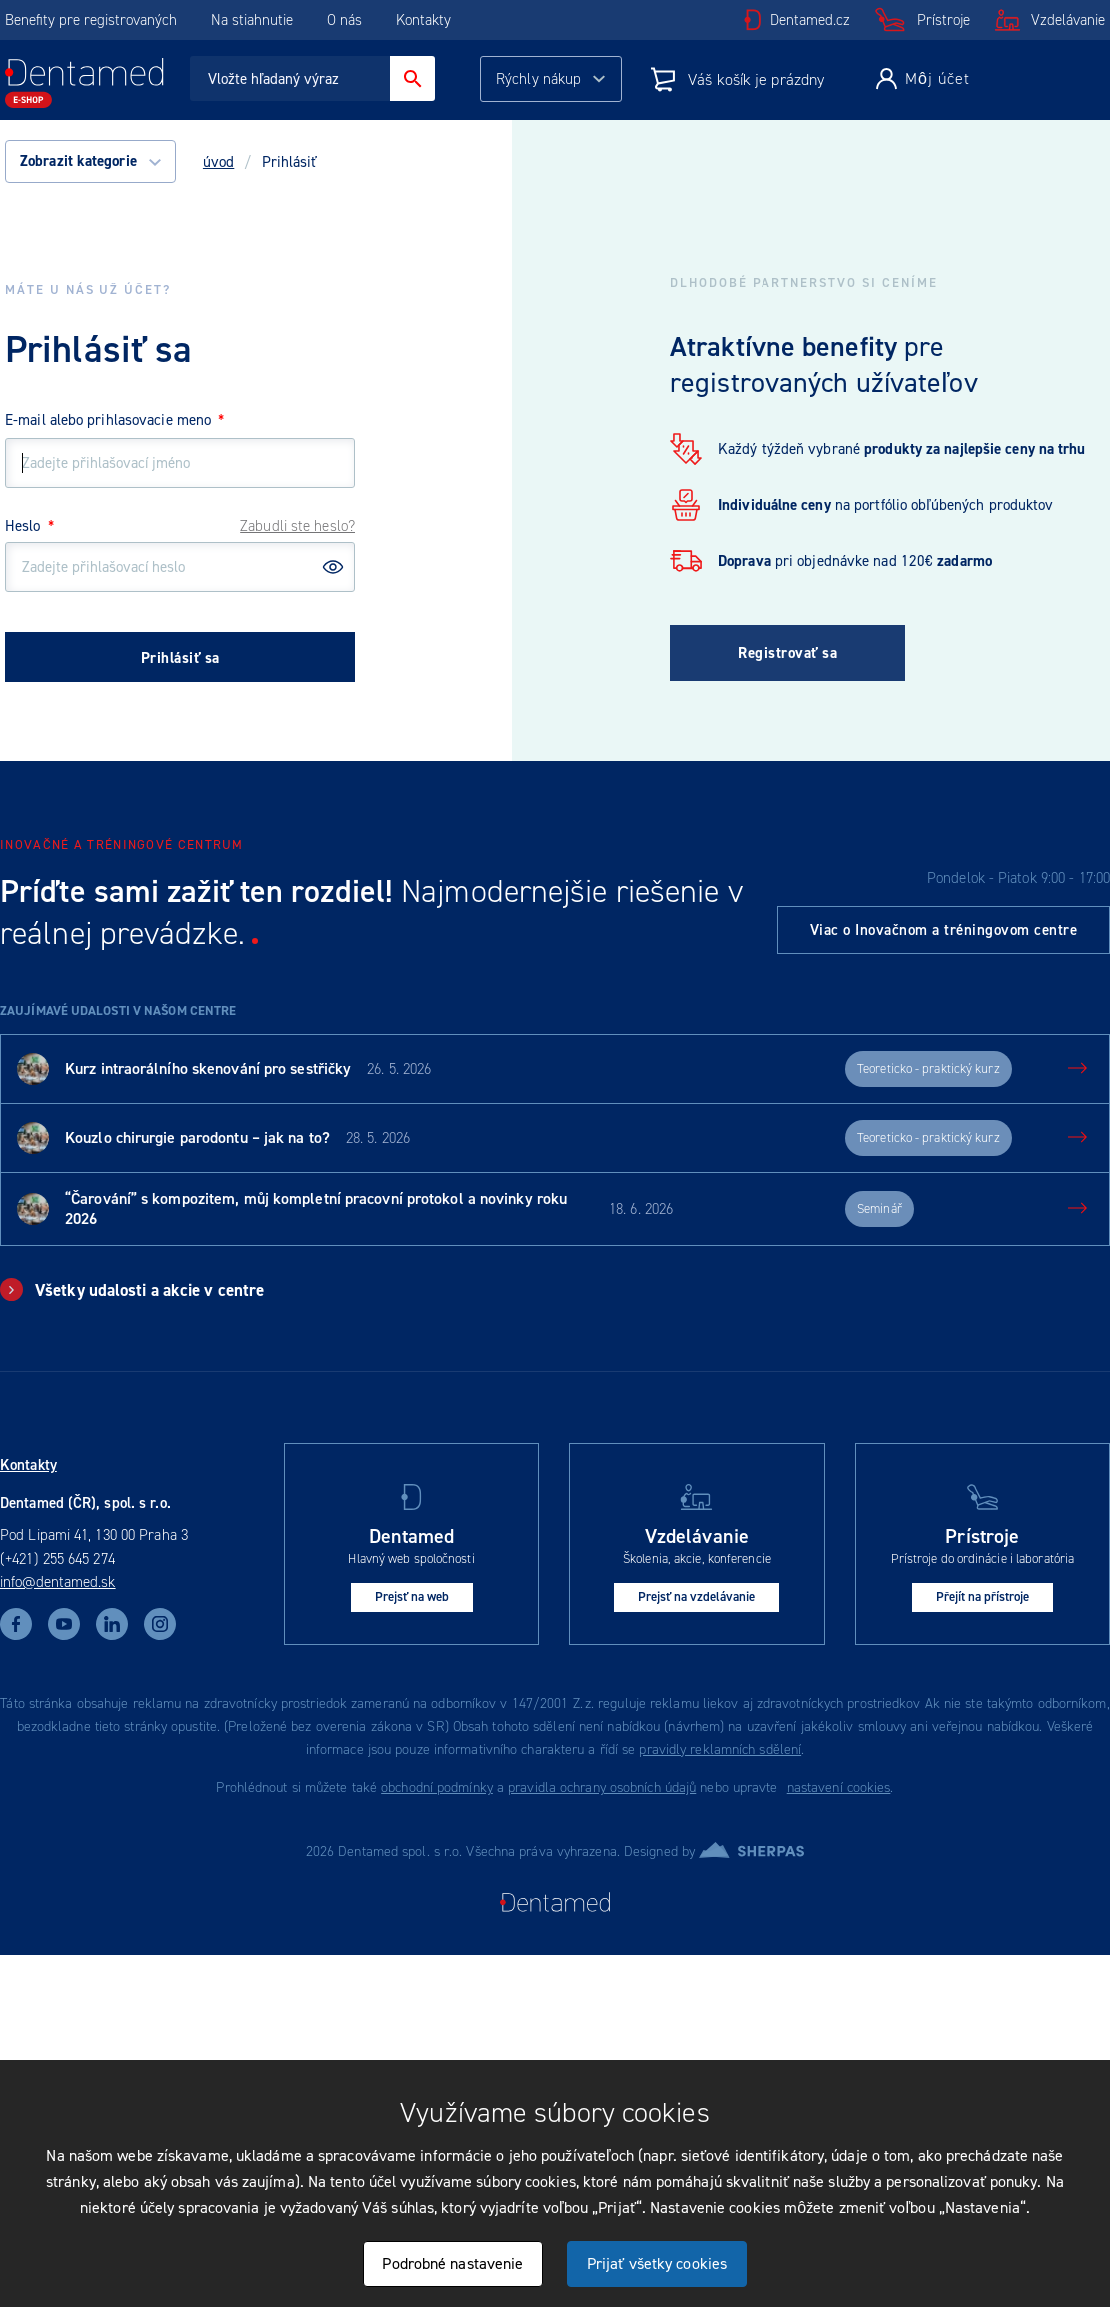 The image size is (1110, 2307). What do you see at coordinates (344, 20) in the screenshot?
I see `O nás` at bounding box center [344, 20].